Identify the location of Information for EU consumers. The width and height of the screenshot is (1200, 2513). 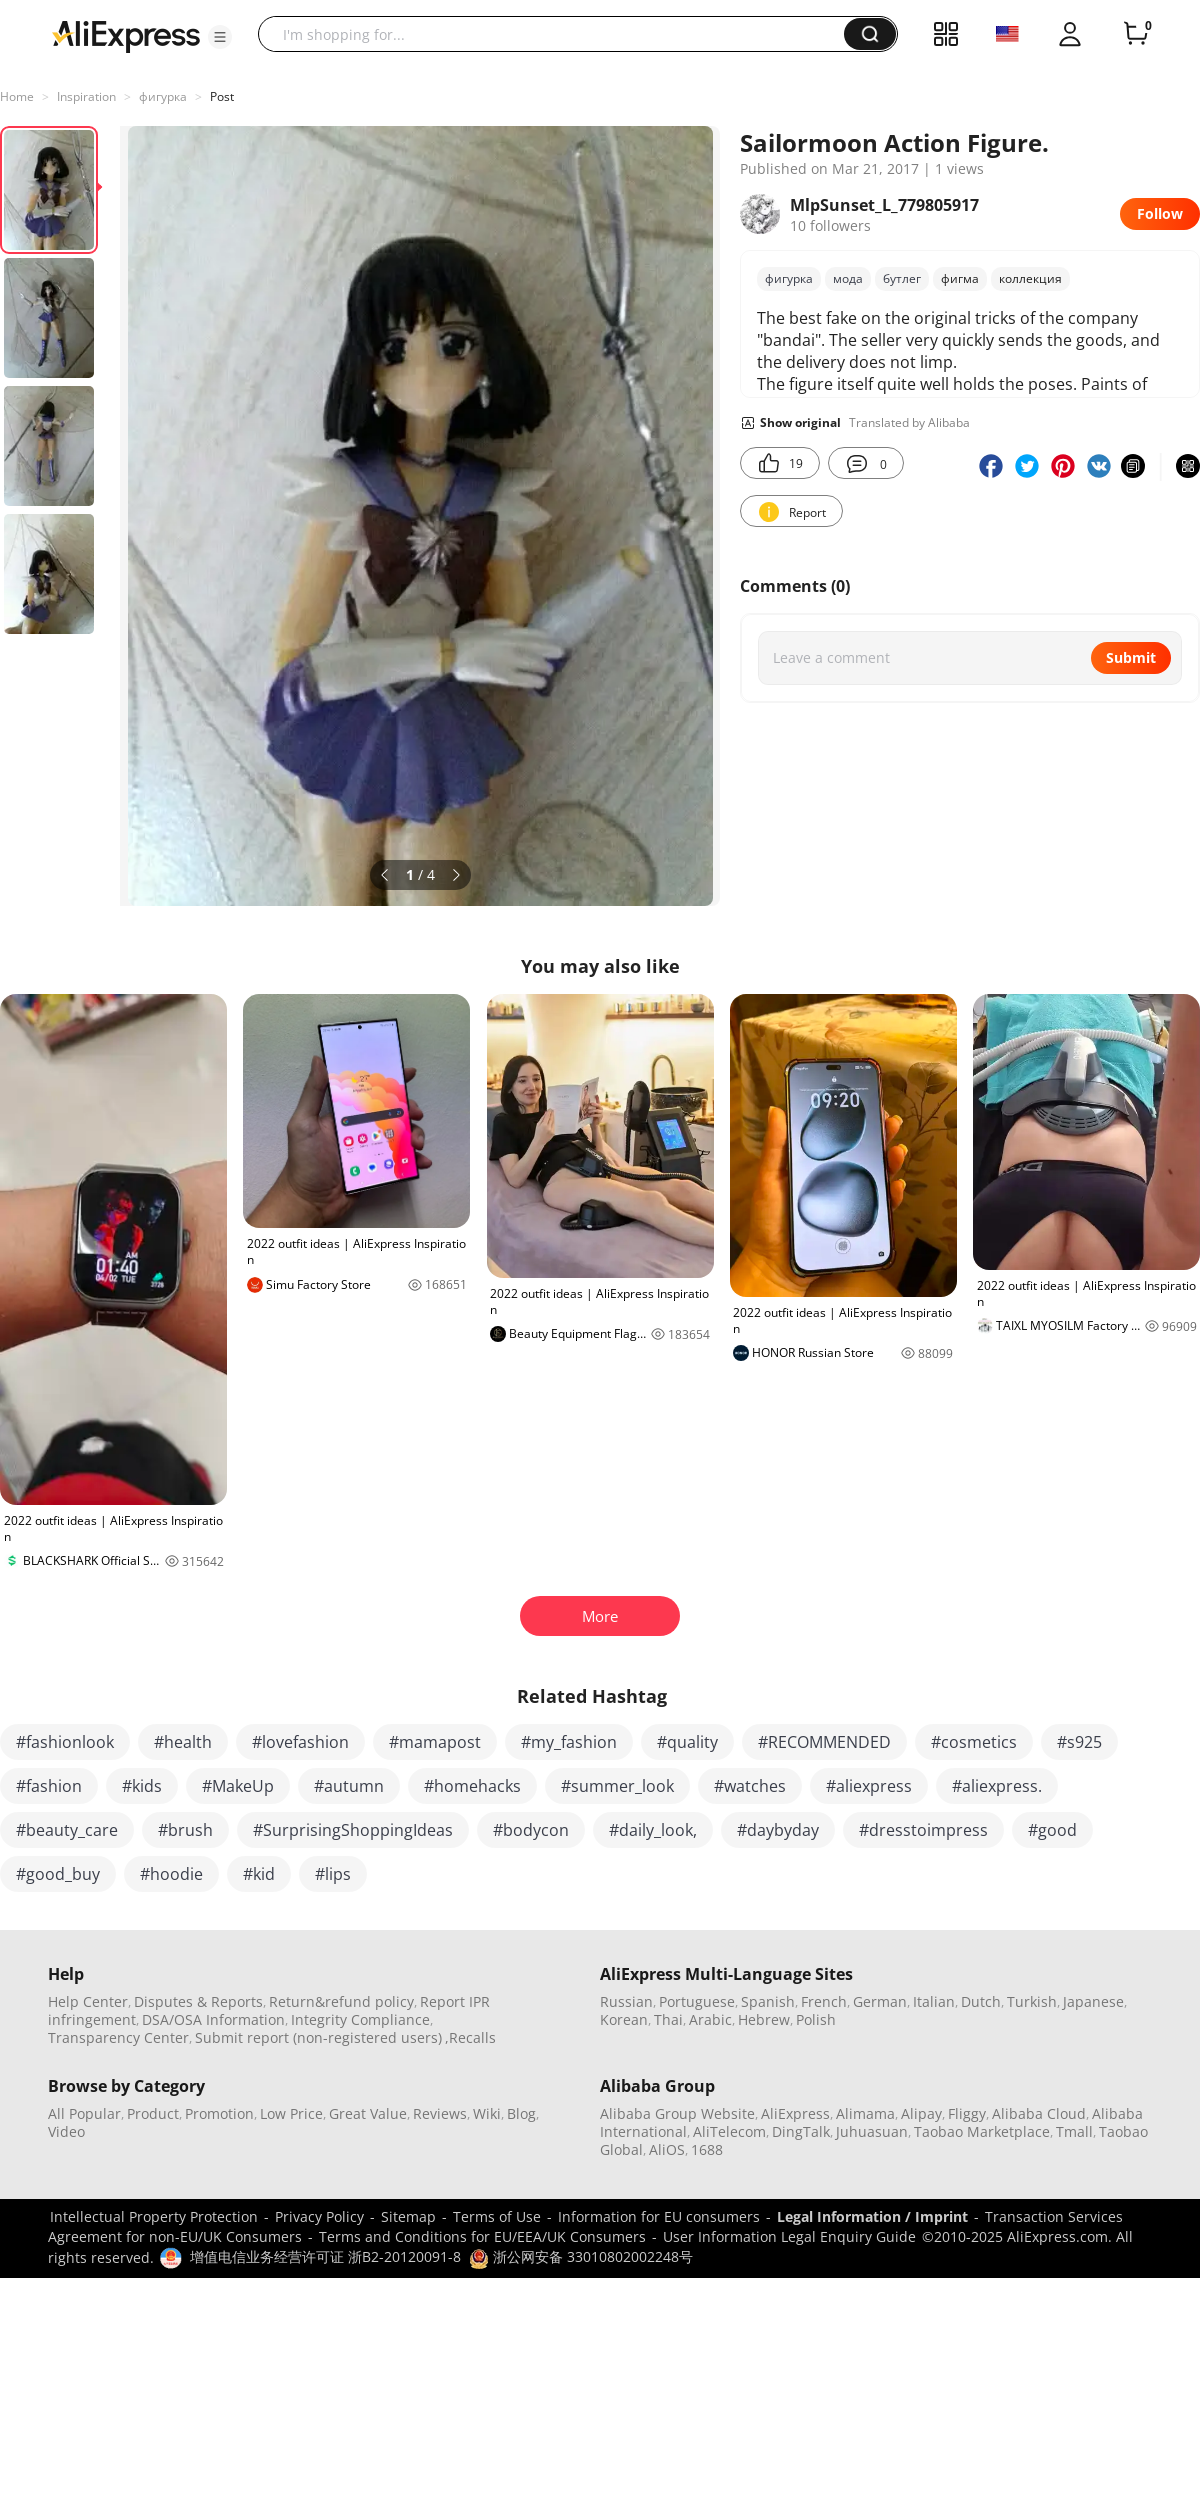
(659, 2216).